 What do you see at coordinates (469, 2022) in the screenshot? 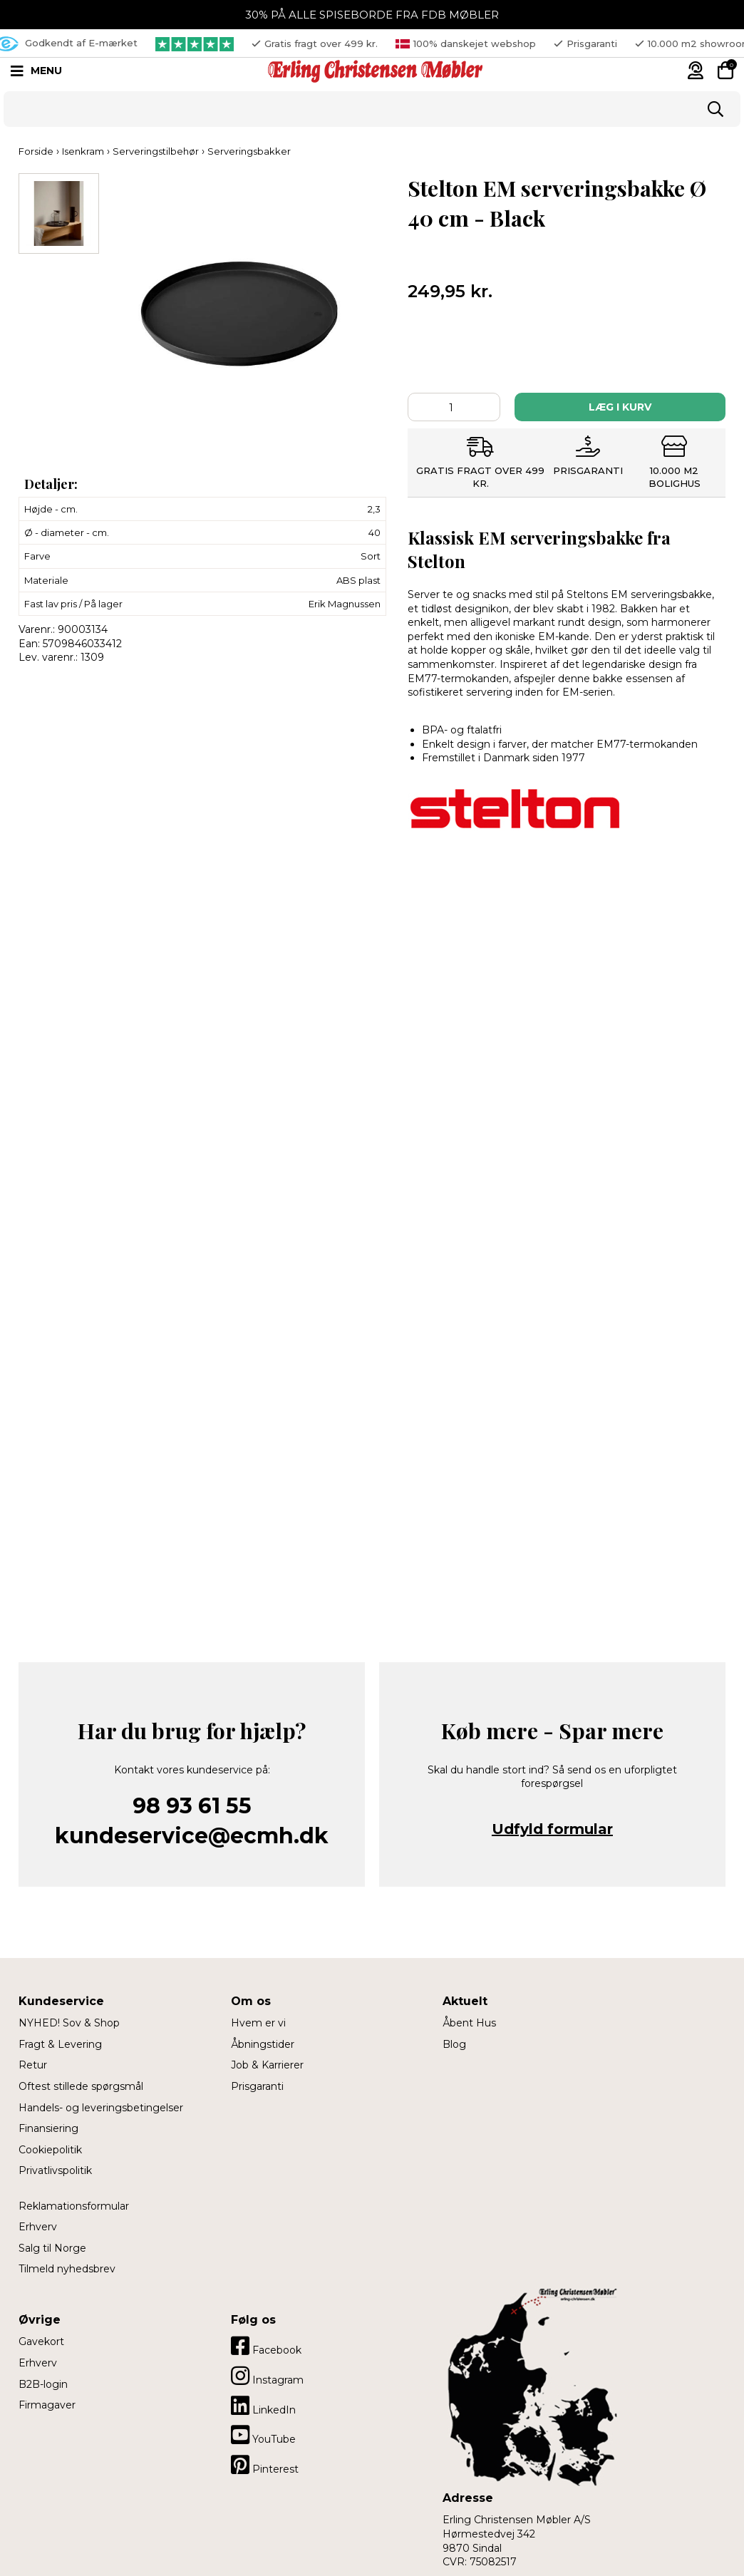
I see `Åbent Hus` at bounding box center [469, 2022].